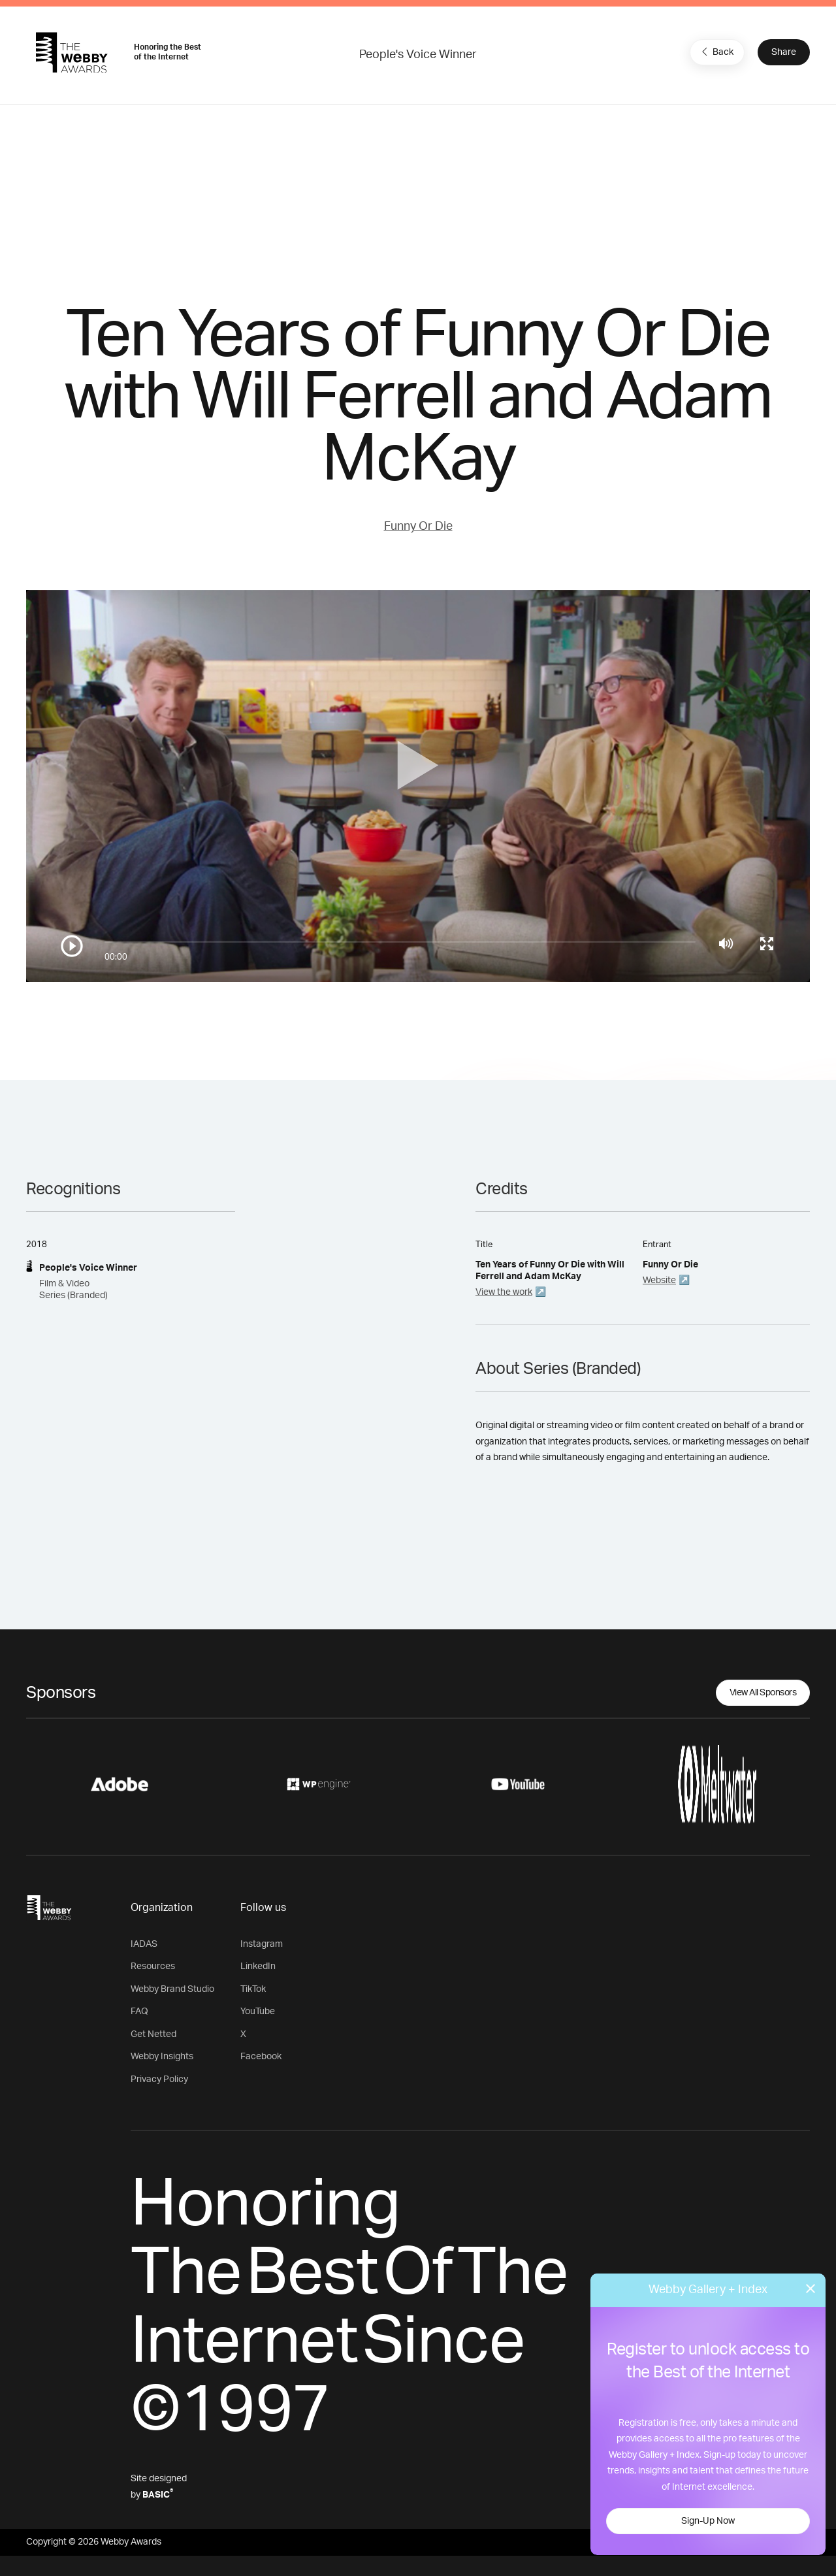  Describe the element at coordinates (257, 2011) in the screenshot. I see `YouTube` at that location.